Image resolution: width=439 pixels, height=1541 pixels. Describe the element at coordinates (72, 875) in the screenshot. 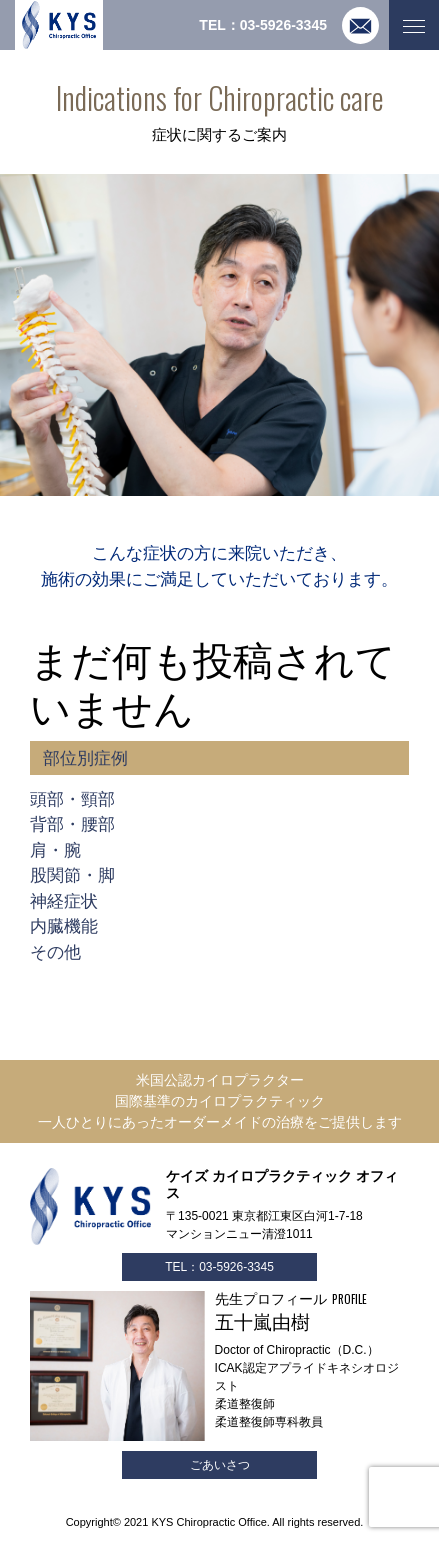

I see `股関節・脚` at that location.